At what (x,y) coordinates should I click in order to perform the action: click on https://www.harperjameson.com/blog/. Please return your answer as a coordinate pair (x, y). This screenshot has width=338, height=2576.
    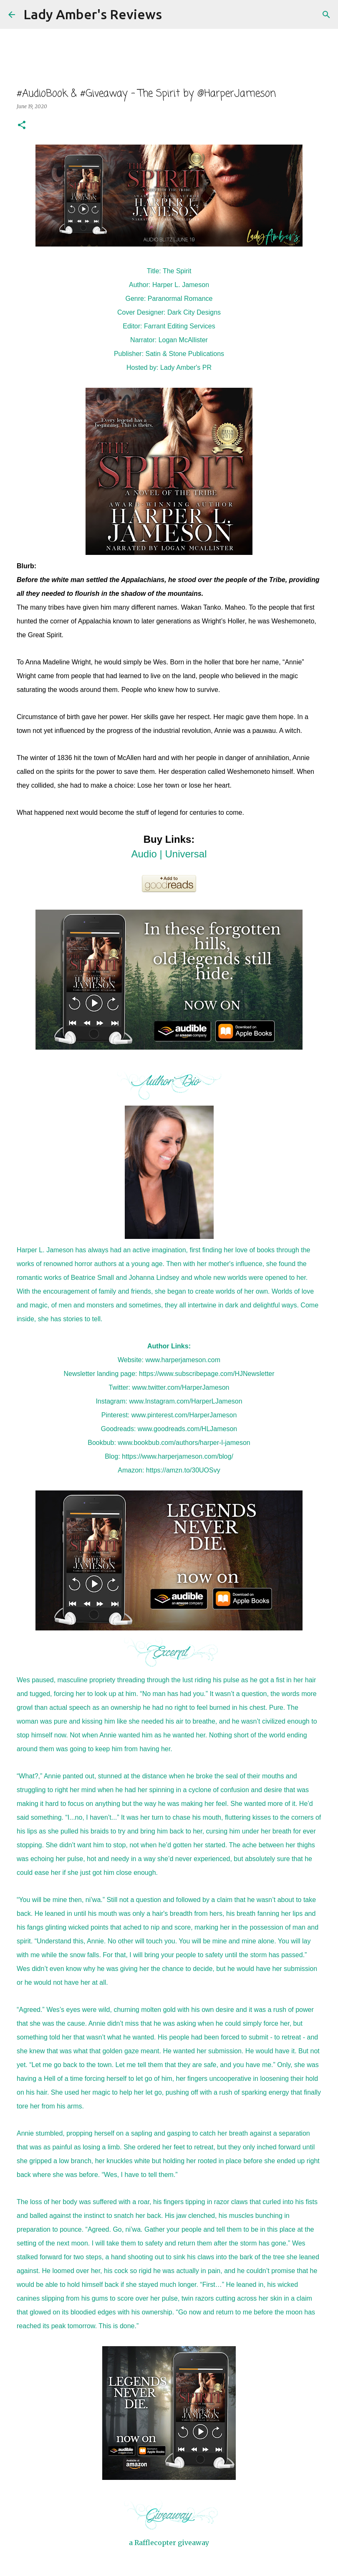
    Looking at the image, I should click on (177, 1456).